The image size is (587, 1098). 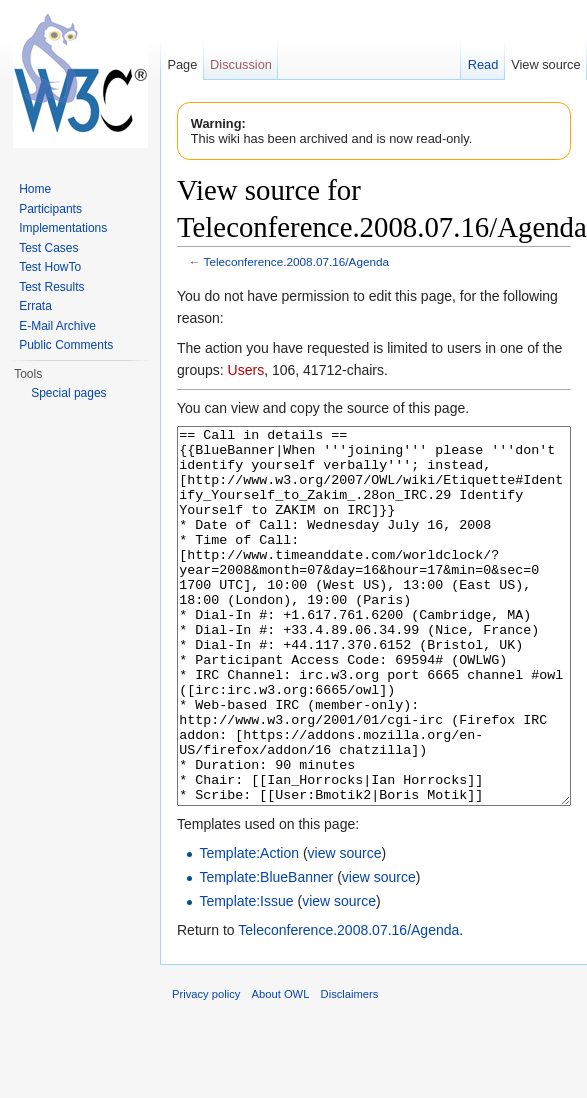 What do you see at coordinates (246, 976) in the screenshot?
I see `Template:Issue` at bounding box center [246, 976].